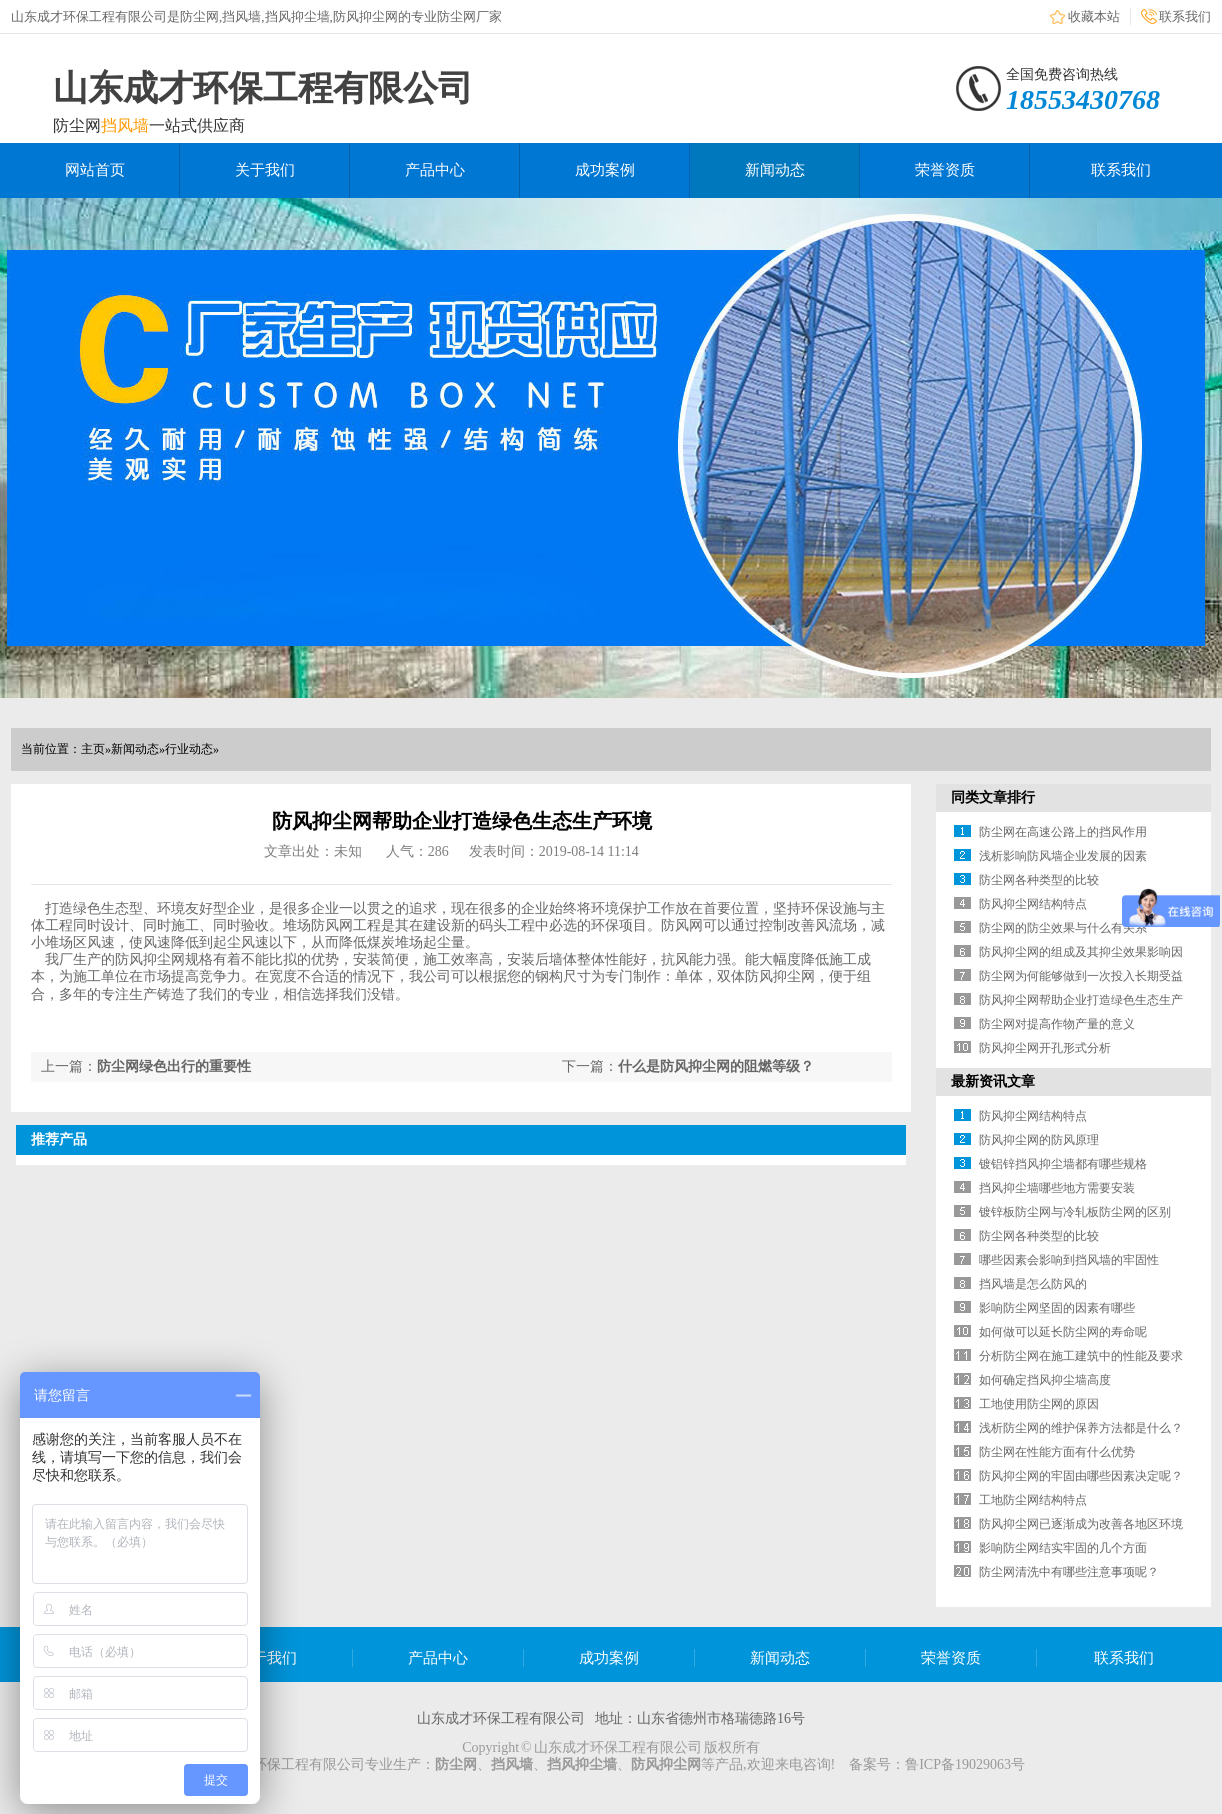 This screenshot has height=1814, width=1222. Describe the element at coordinates (1045, 1380) in the screenshot. I see `如何确定挡风抑尘墙高度` at that location.